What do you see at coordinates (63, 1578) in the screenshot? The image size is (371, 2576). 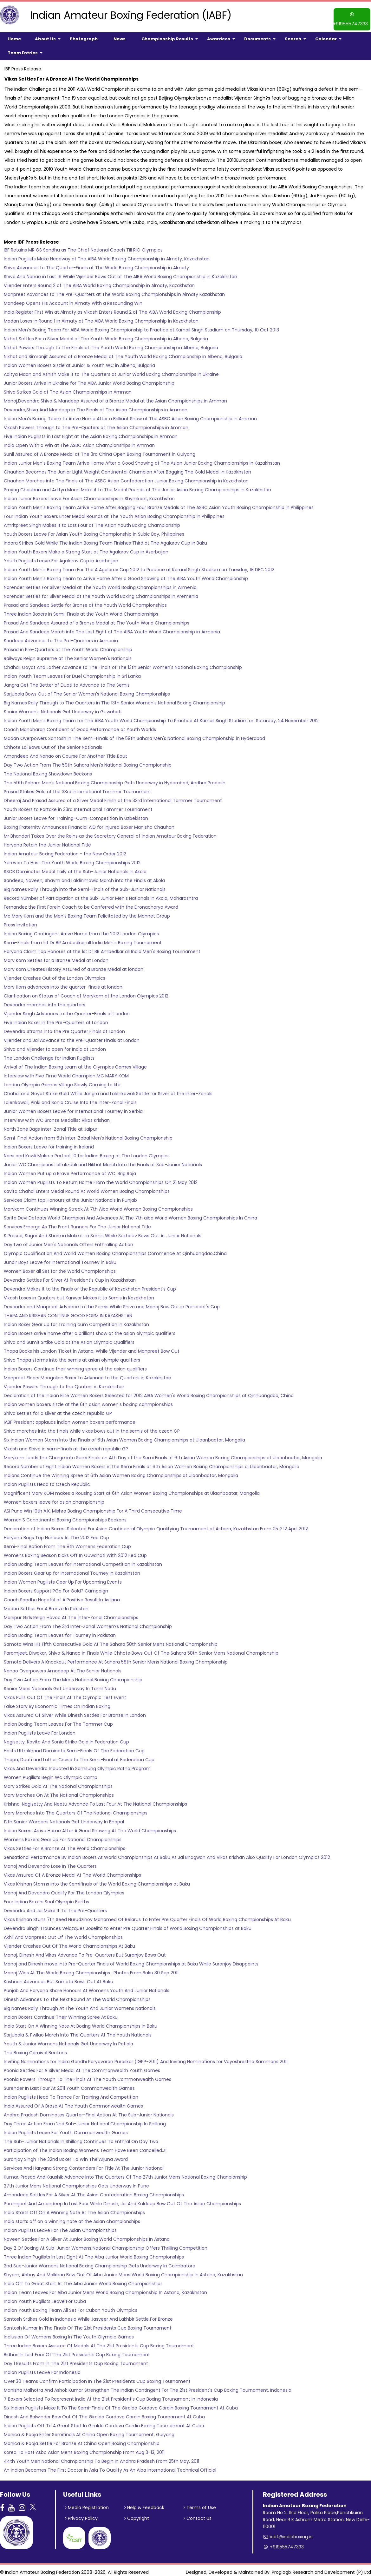 I see `Indian Women Pugilists Gear Up For Upcoming Events` at bounding box center [63, 1578].